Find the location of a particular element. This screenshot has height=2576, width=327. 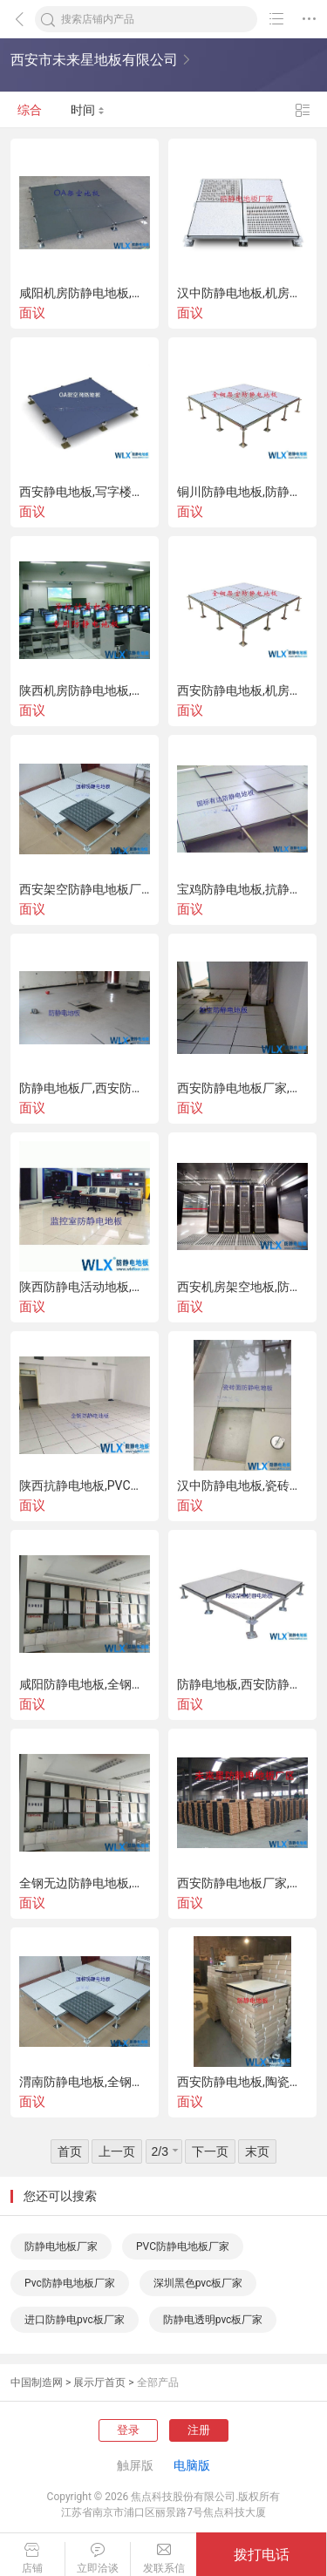

首页 is located at coordinates (70, 2151).